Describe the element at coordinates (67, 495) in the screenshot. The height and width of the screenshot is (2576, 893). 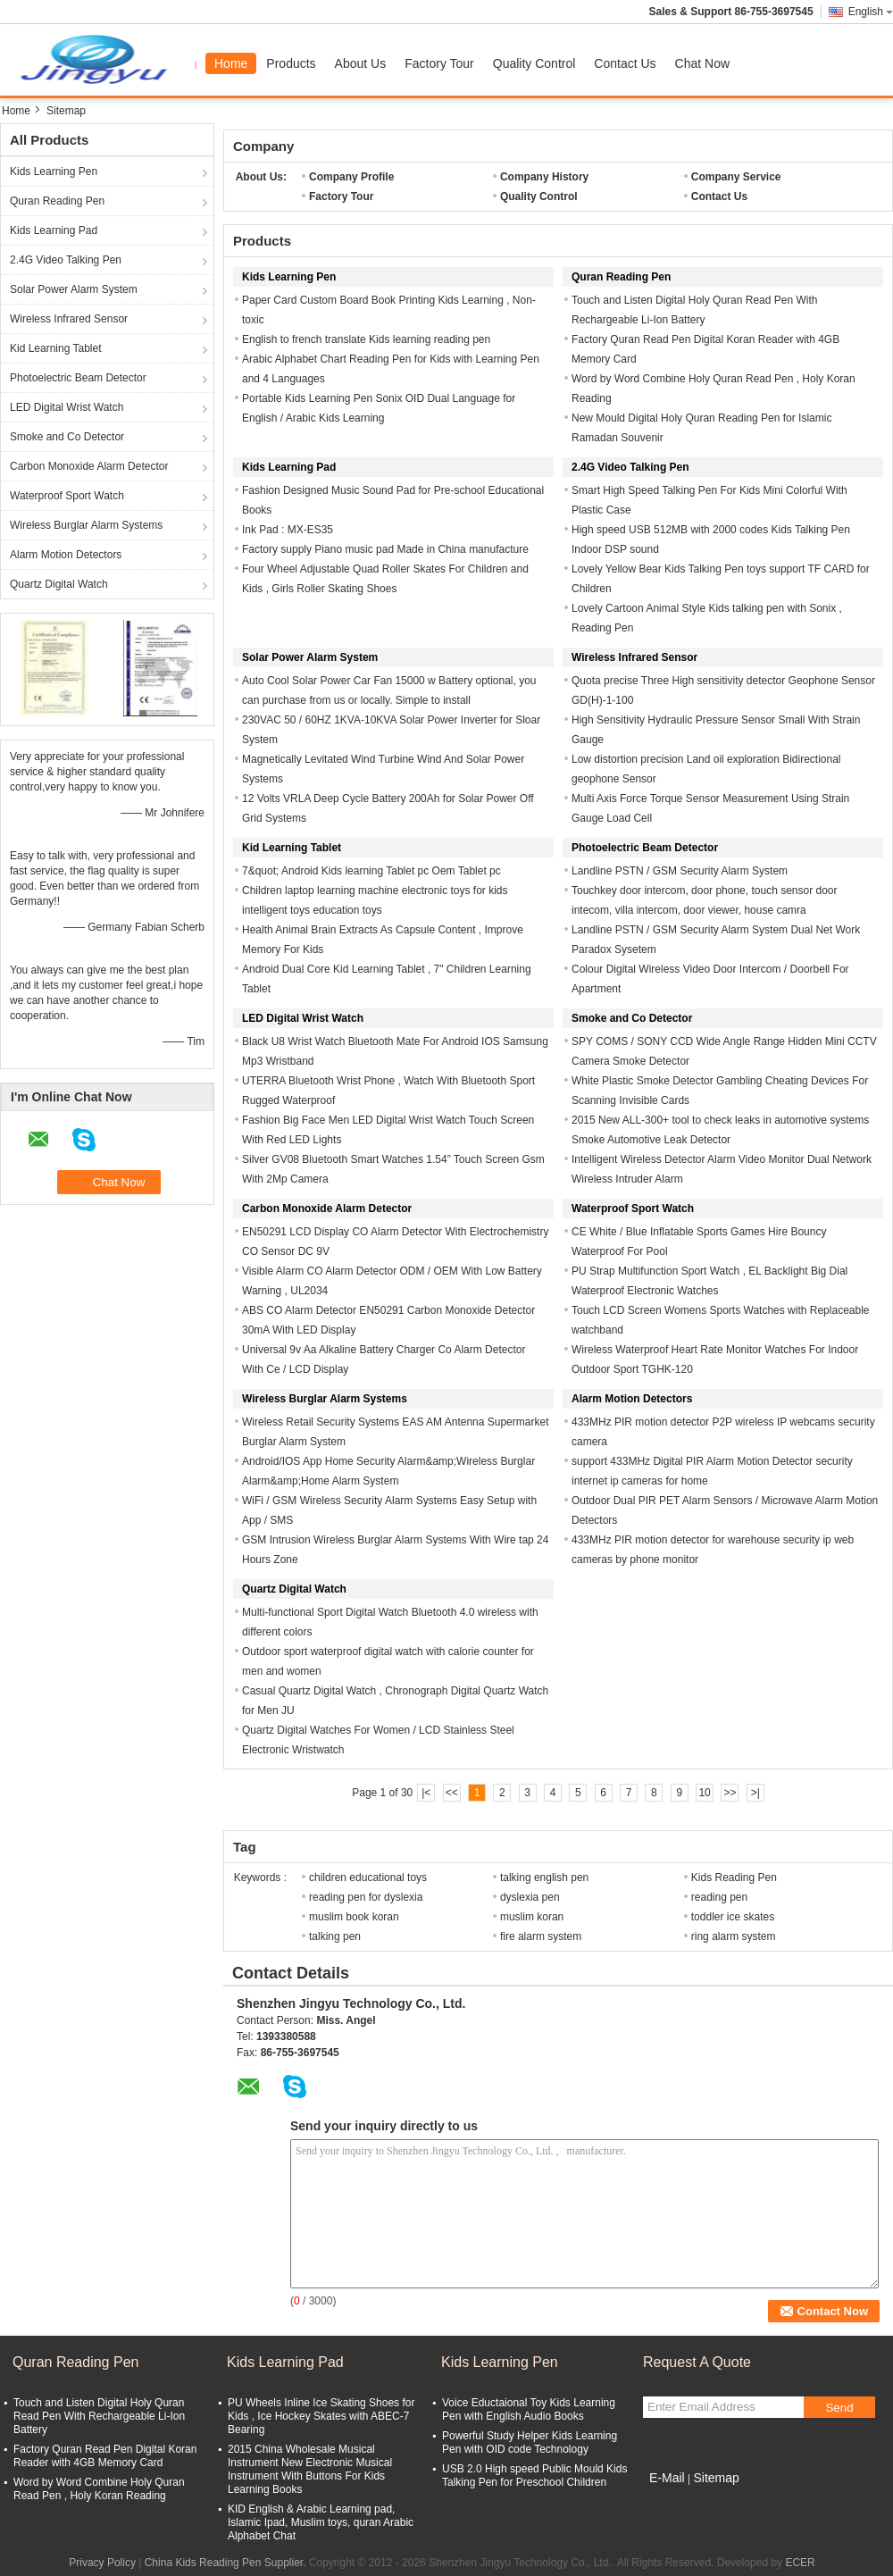
I see `Waterproof Sport Watch` at that location.